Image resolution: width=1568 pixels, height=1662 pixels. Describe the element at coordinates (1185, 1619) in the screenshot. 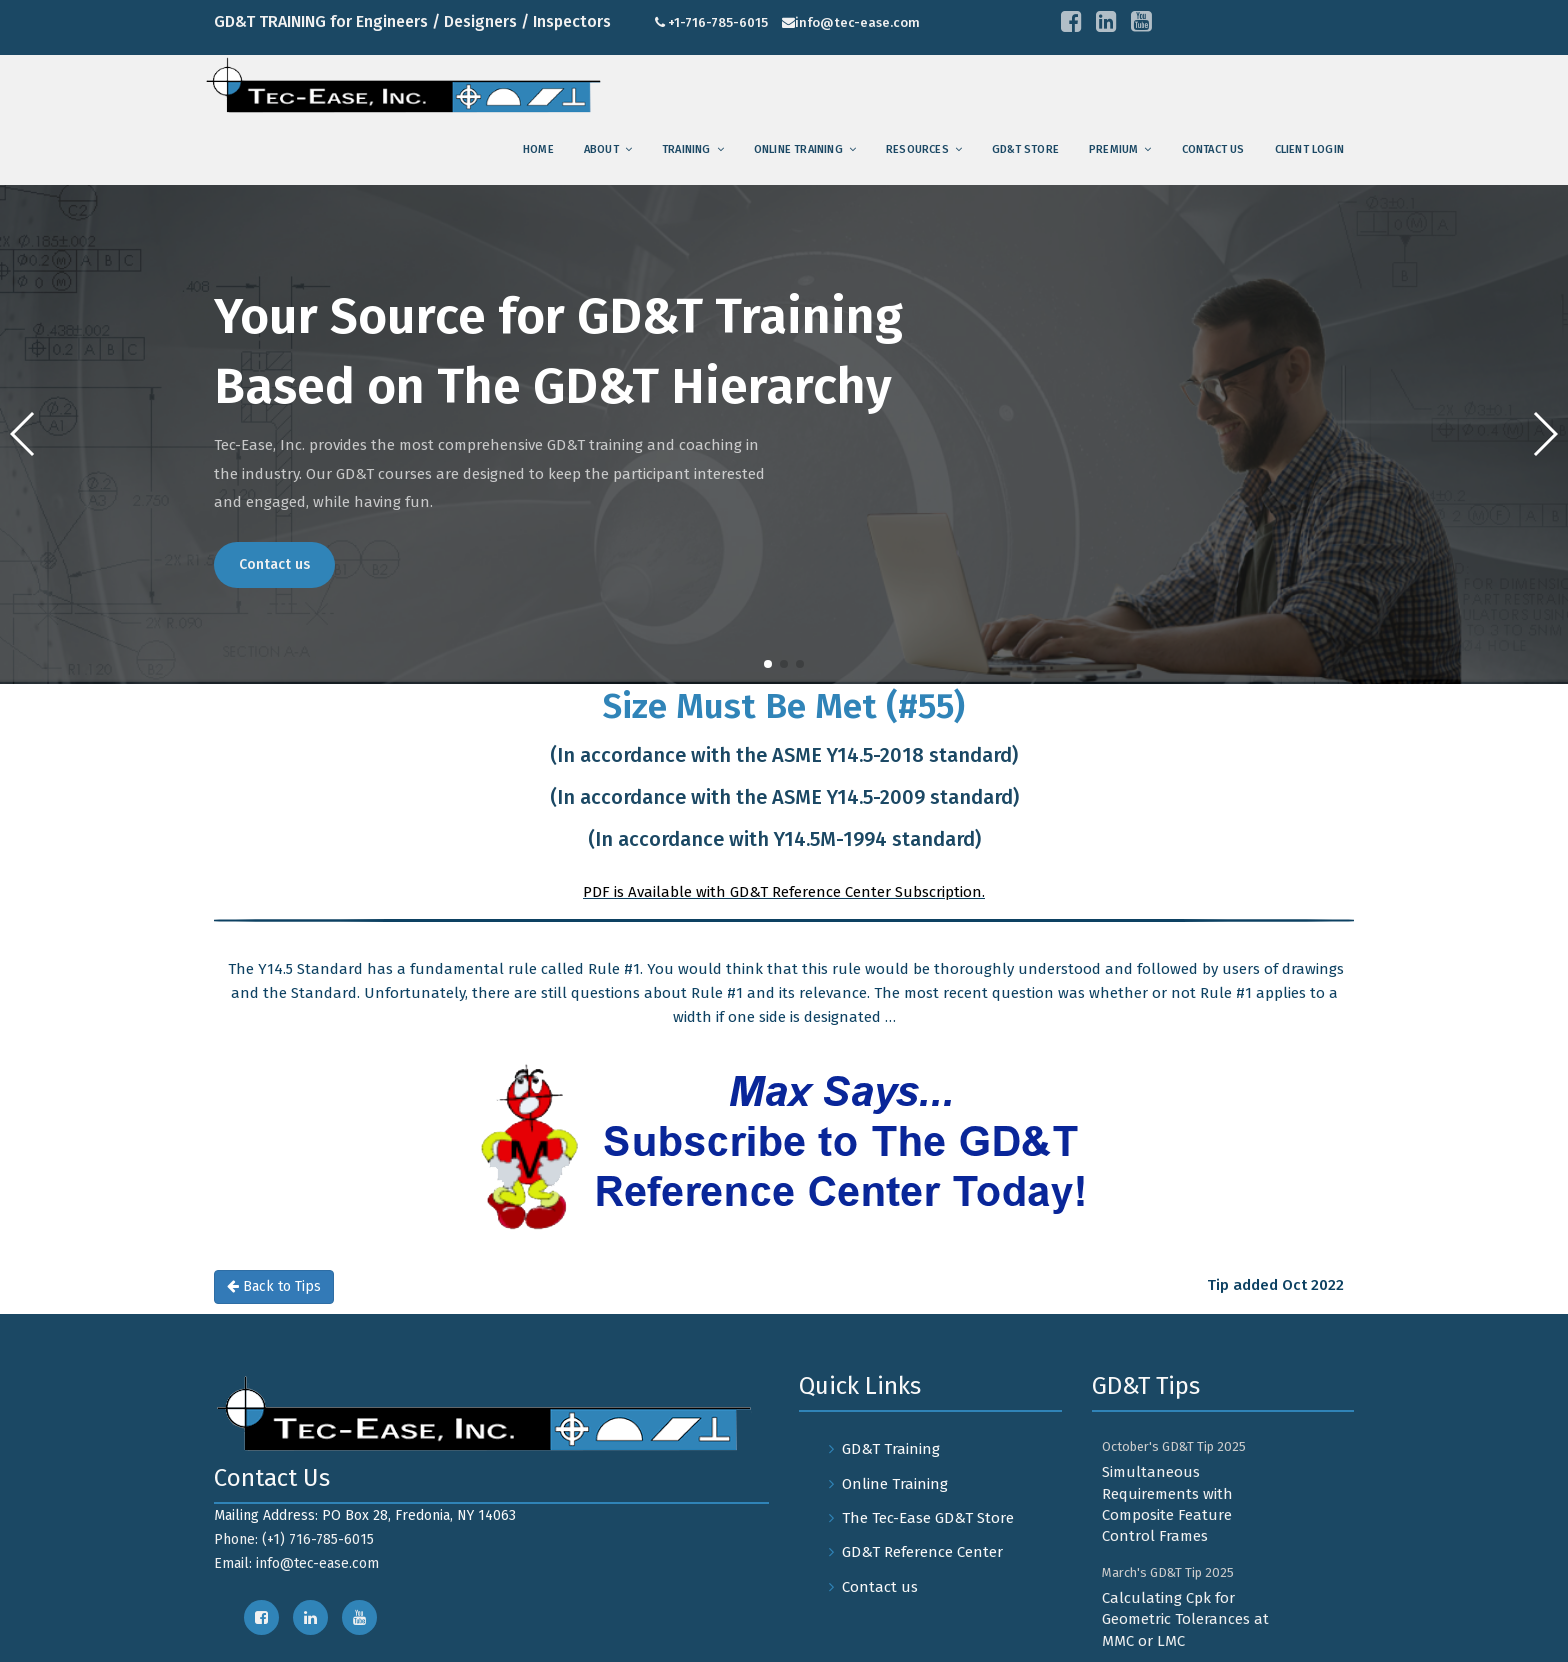

I see `Calculating Cpk for Geometric Tolerances at MMC or LMC` at that location.